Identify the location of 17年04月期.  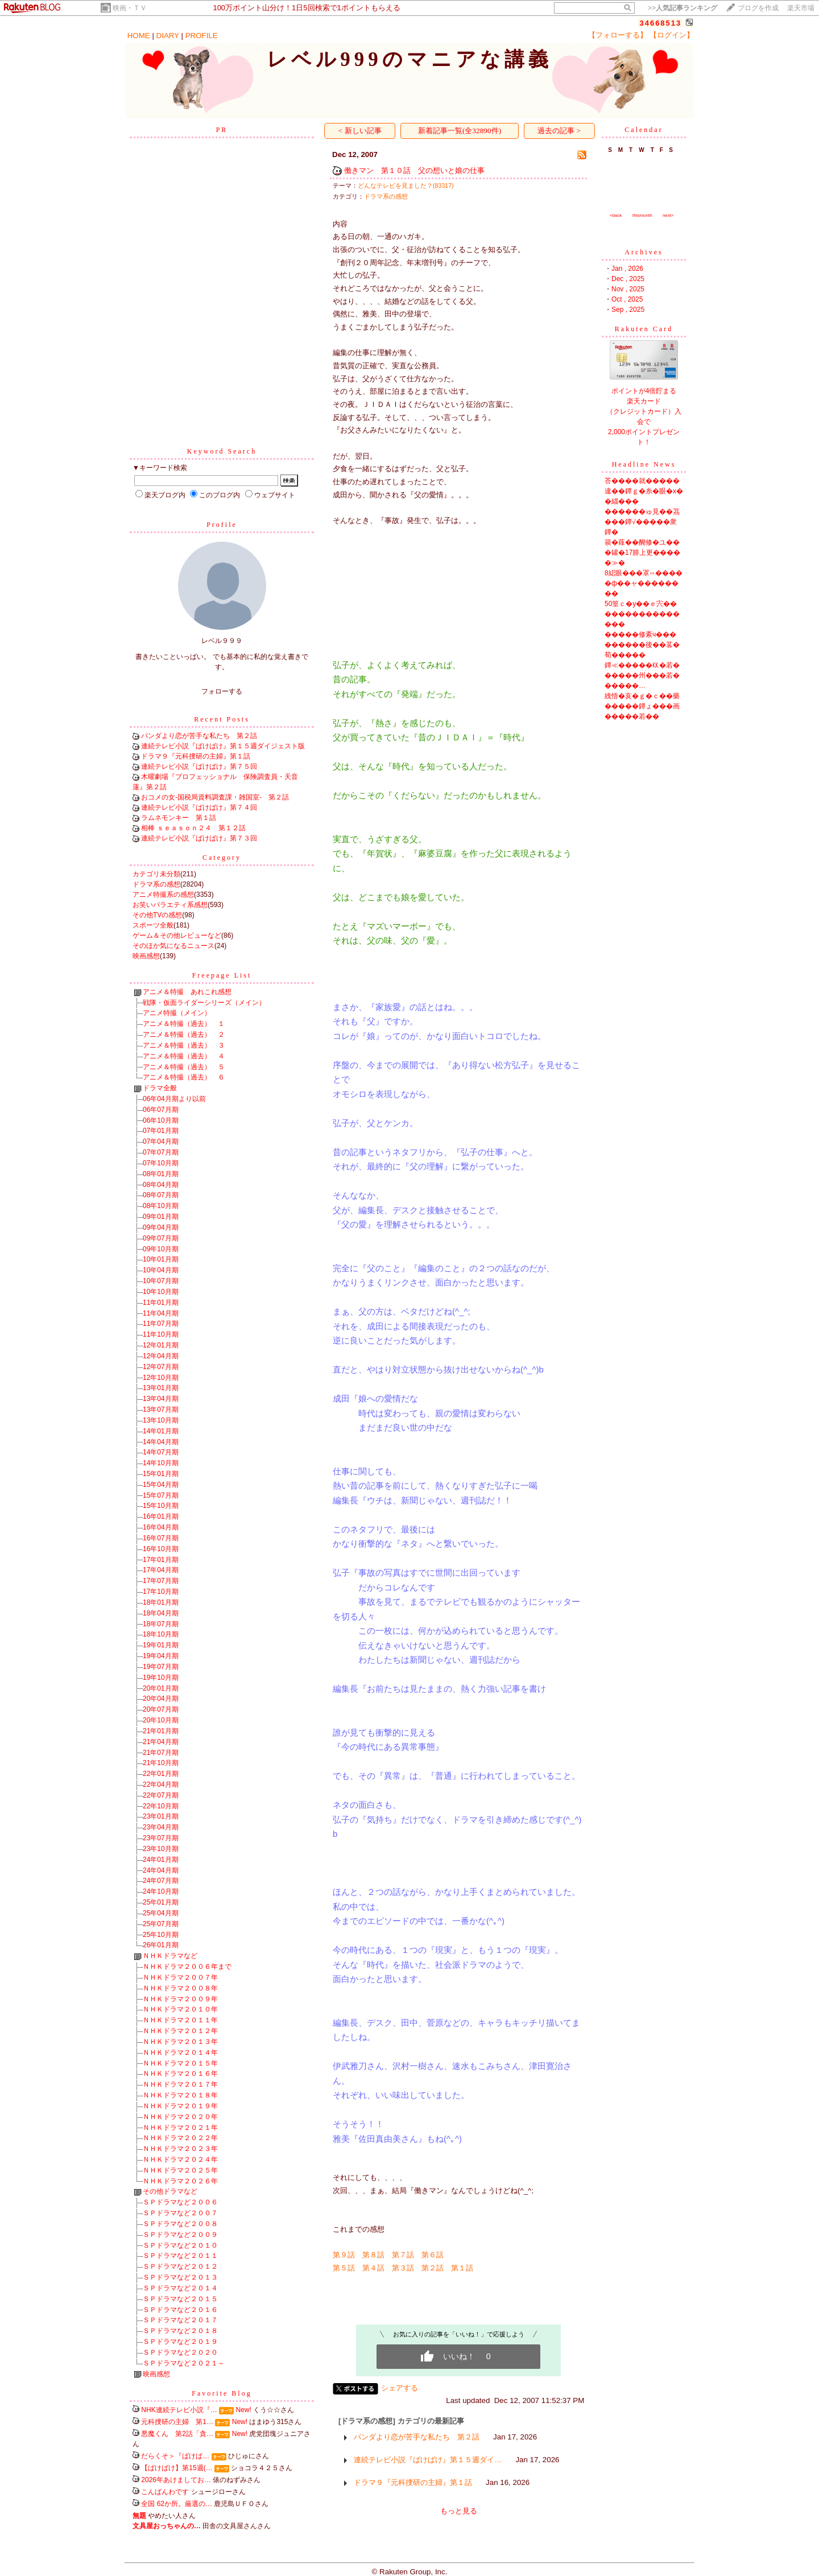
(161, 1570).